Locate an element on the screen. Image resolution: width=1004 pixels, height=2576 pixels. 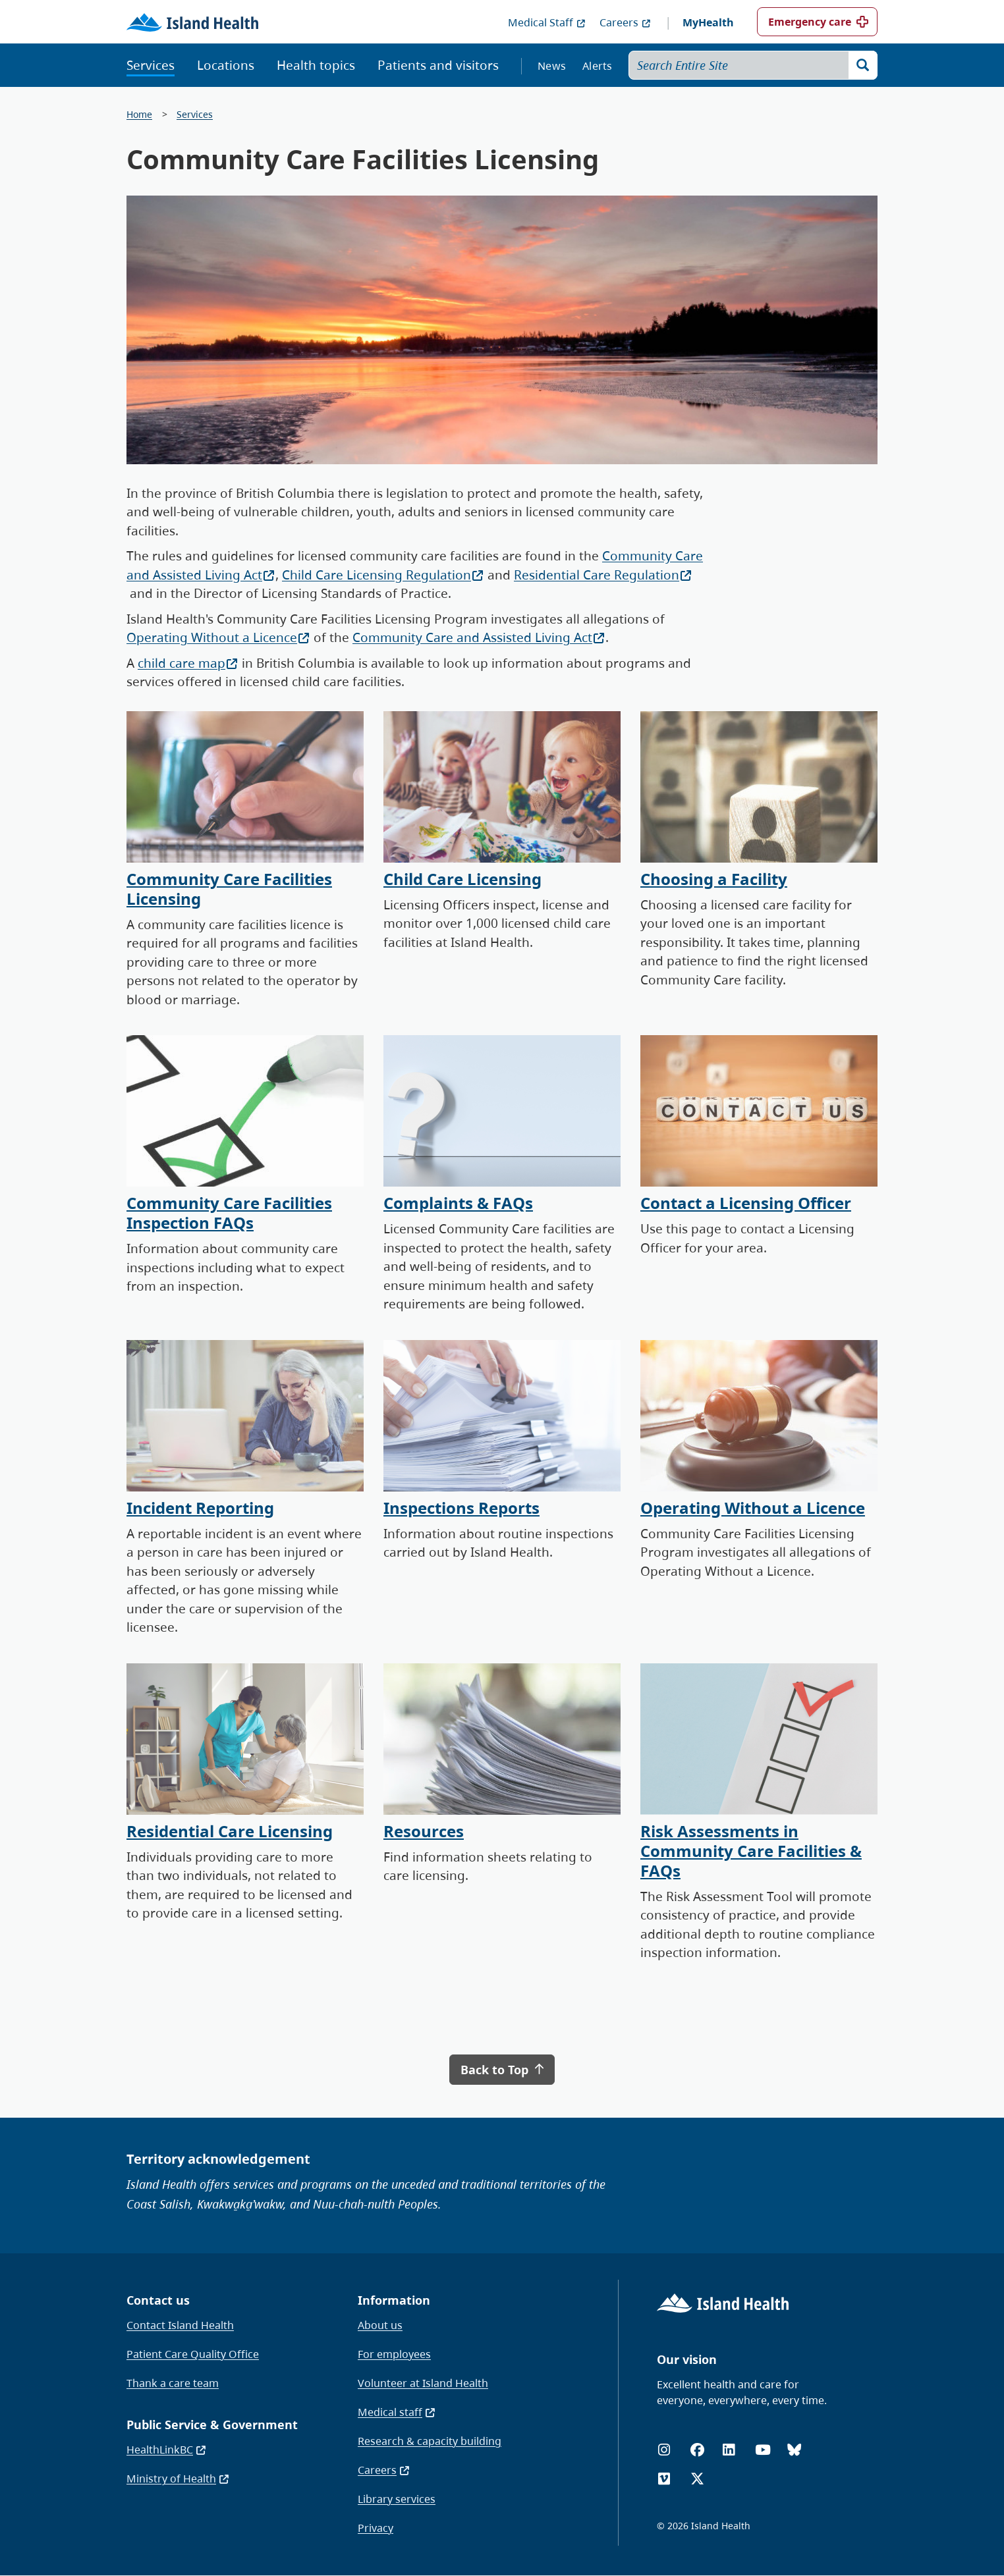
[YouTube] is located at coordinates (762, 2449).